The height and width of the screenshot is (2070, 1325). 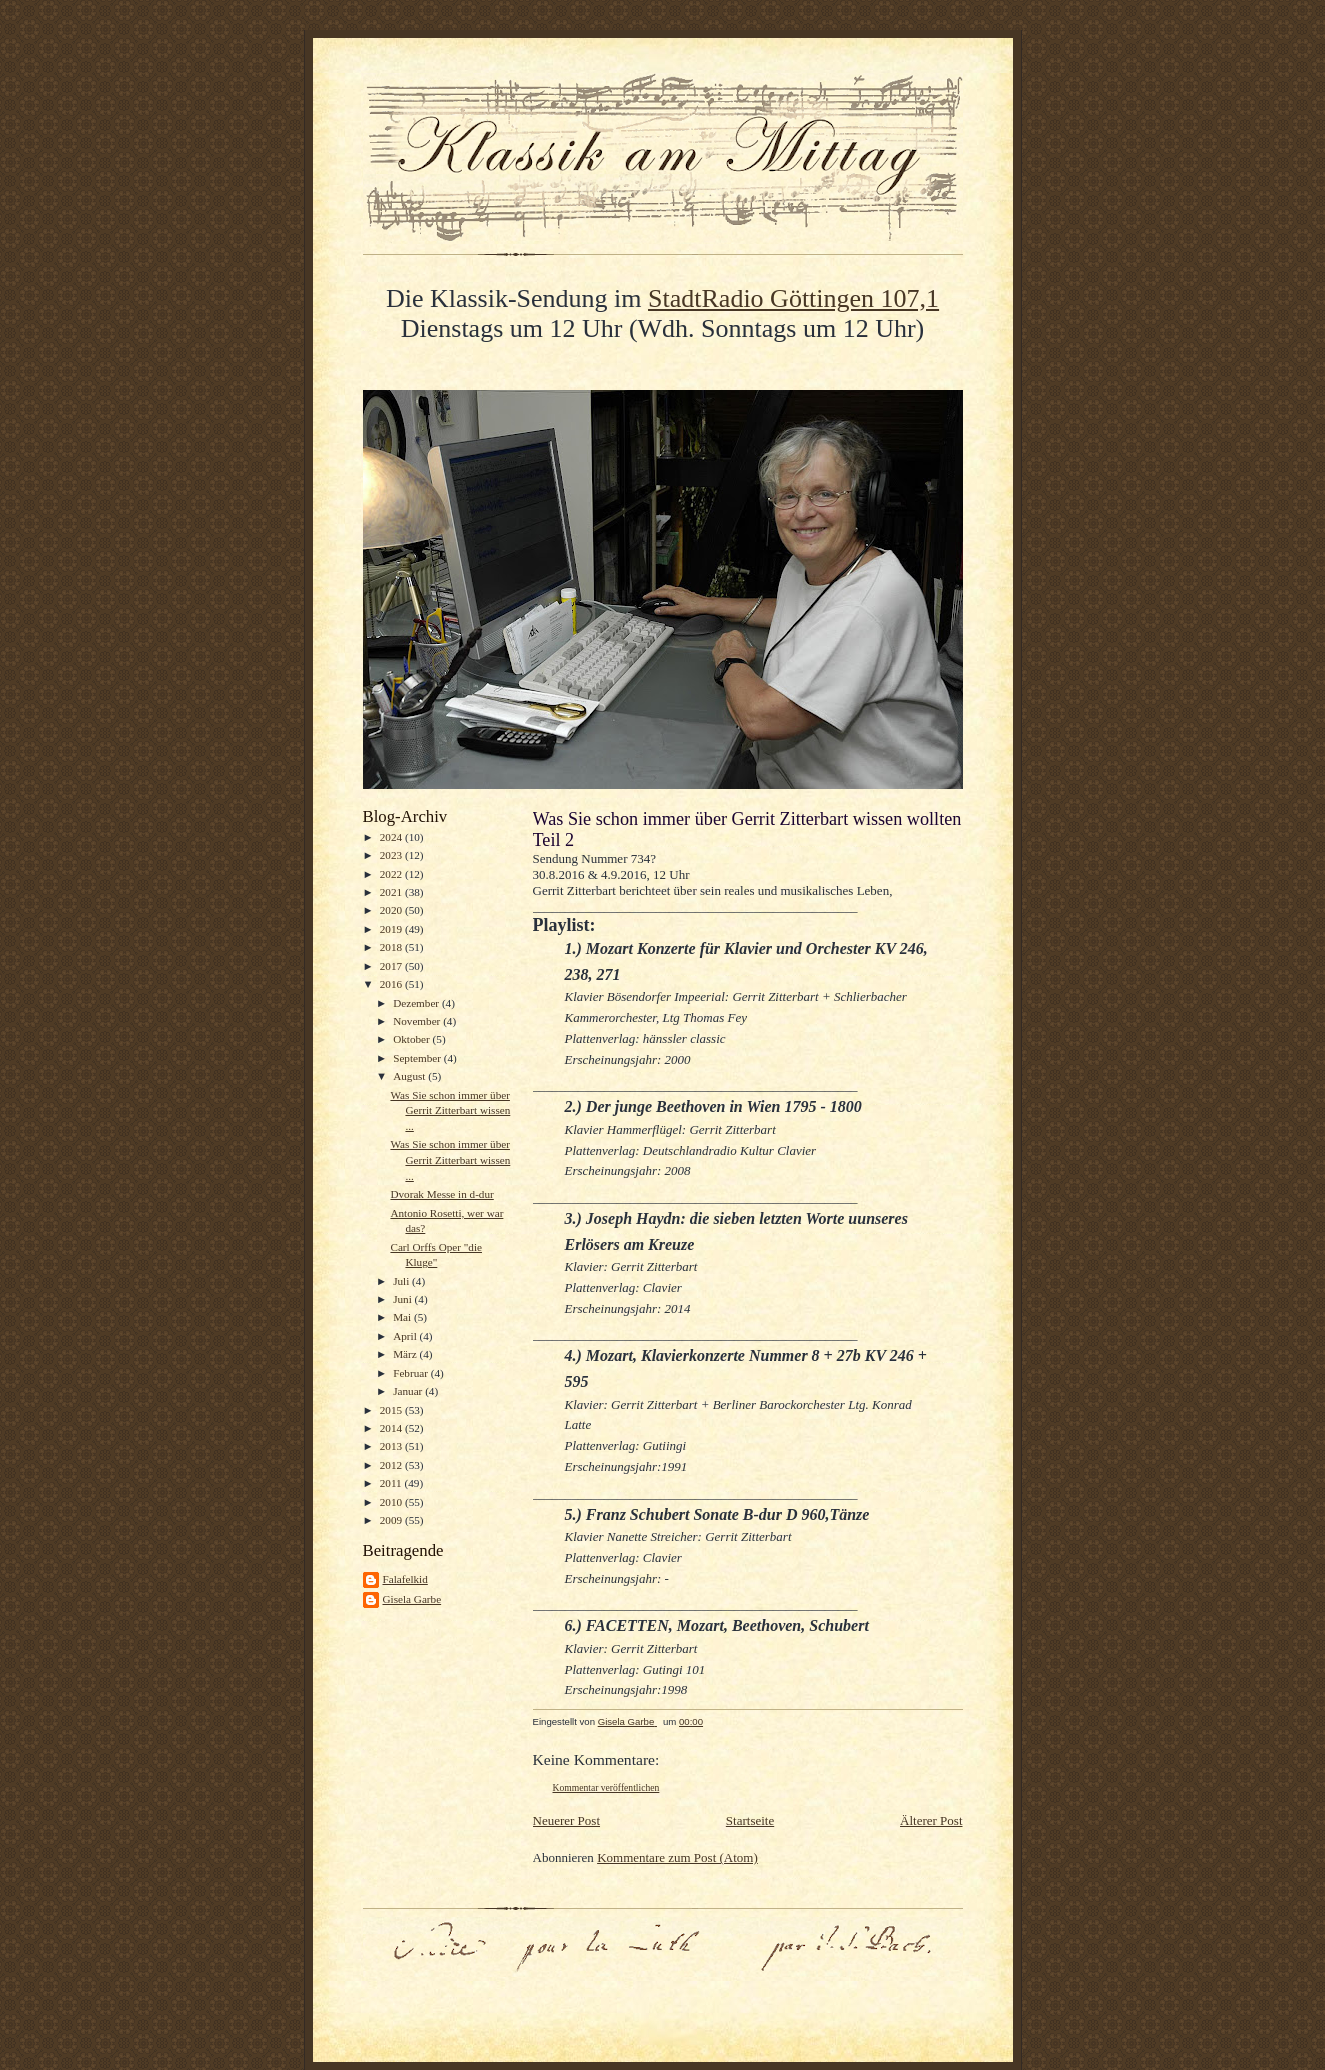 I want to click on 2010, so click(x=392, y=1502).